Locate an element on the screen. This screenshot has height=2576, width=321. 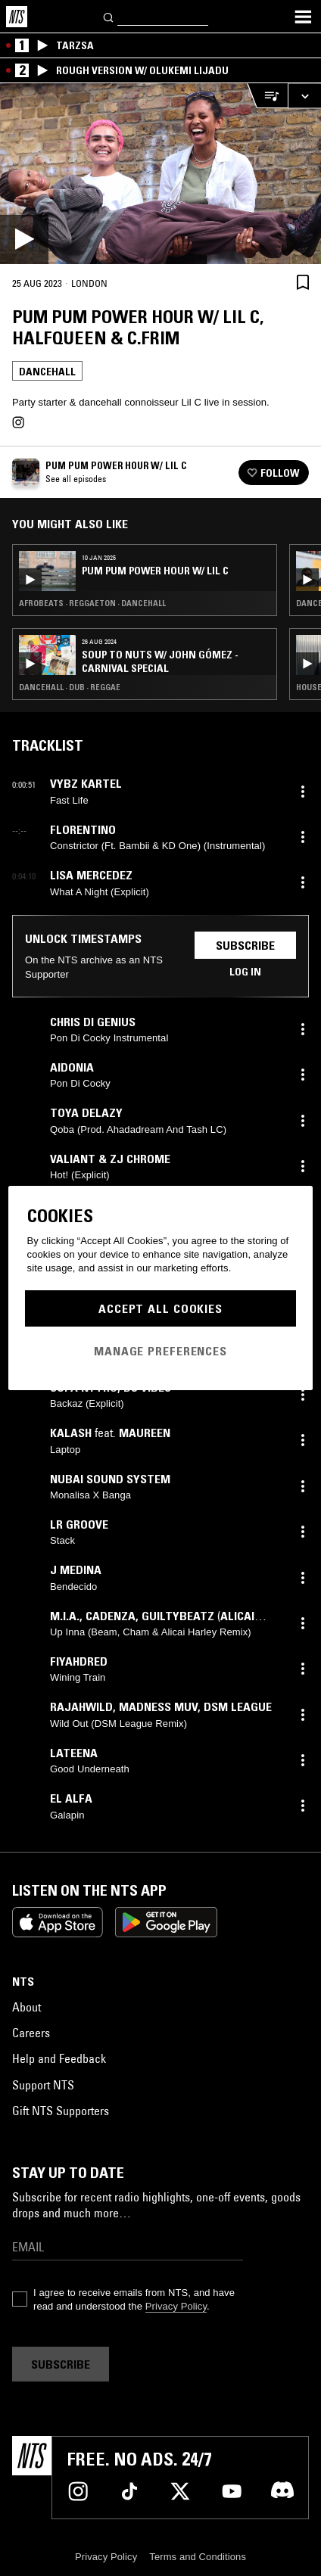
Terms and Conditions is located at coordinates (197, 2556).